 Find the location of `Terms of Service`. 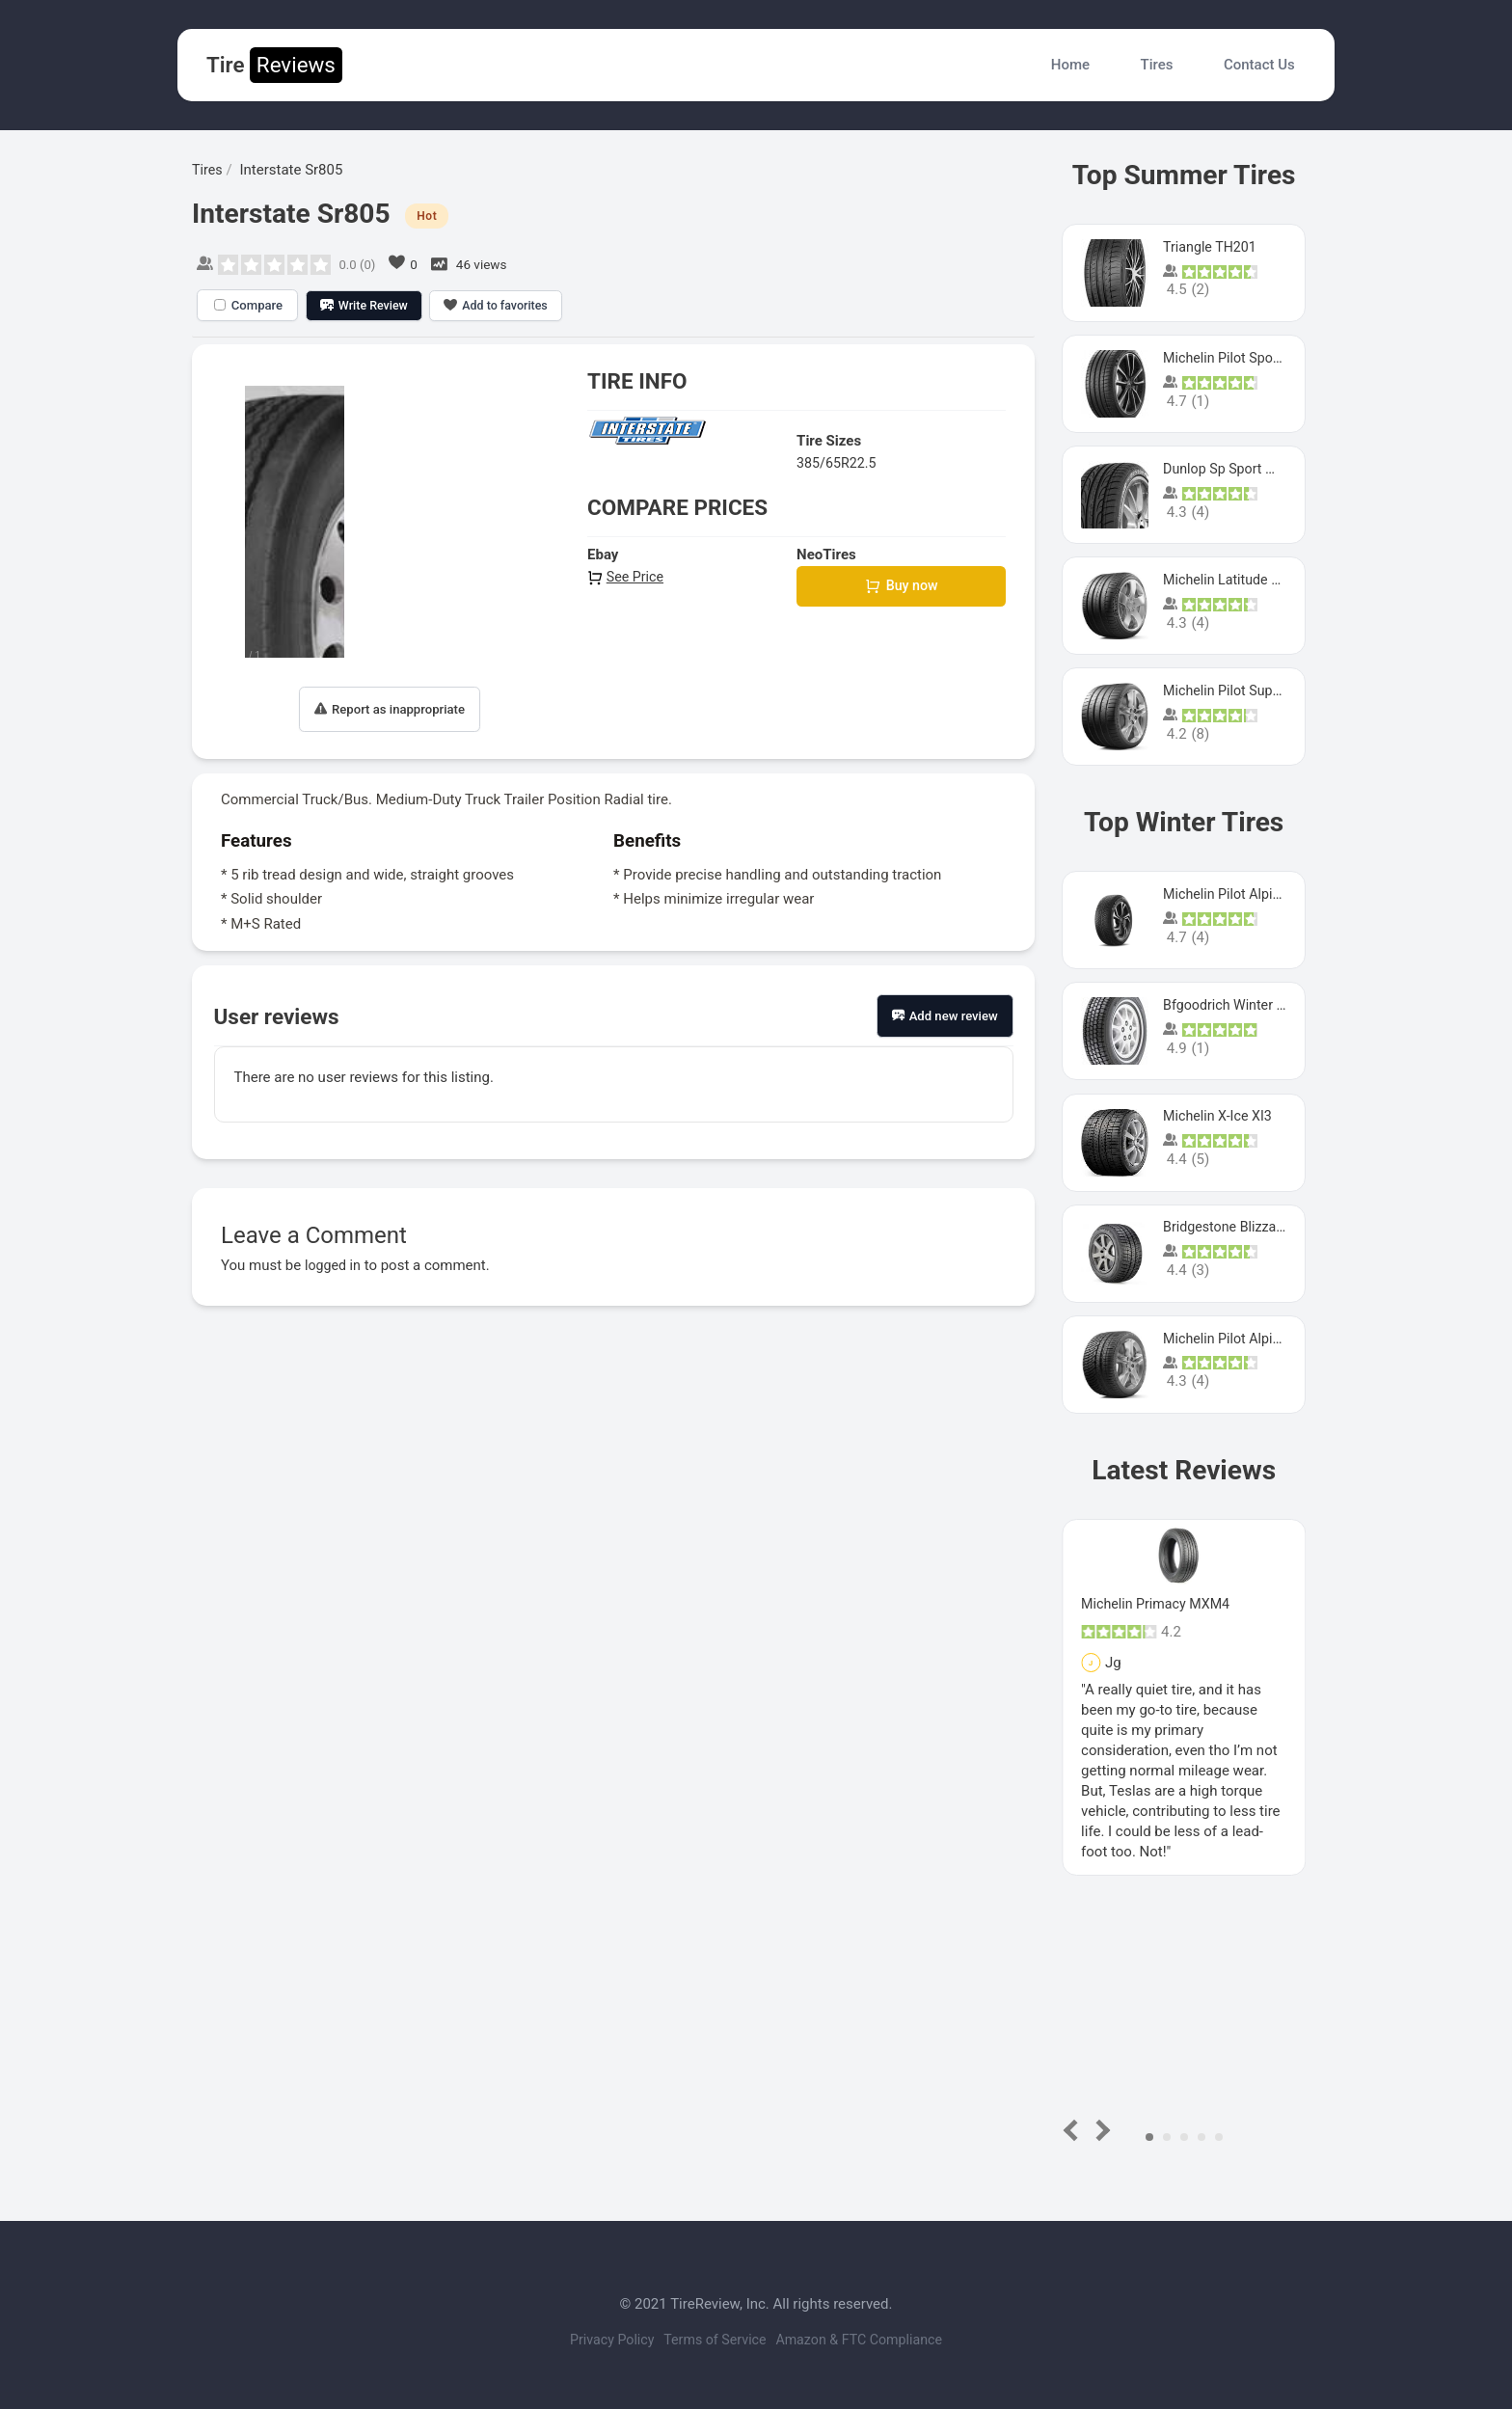

Terms of Service is located at coordinates (714, 2339).